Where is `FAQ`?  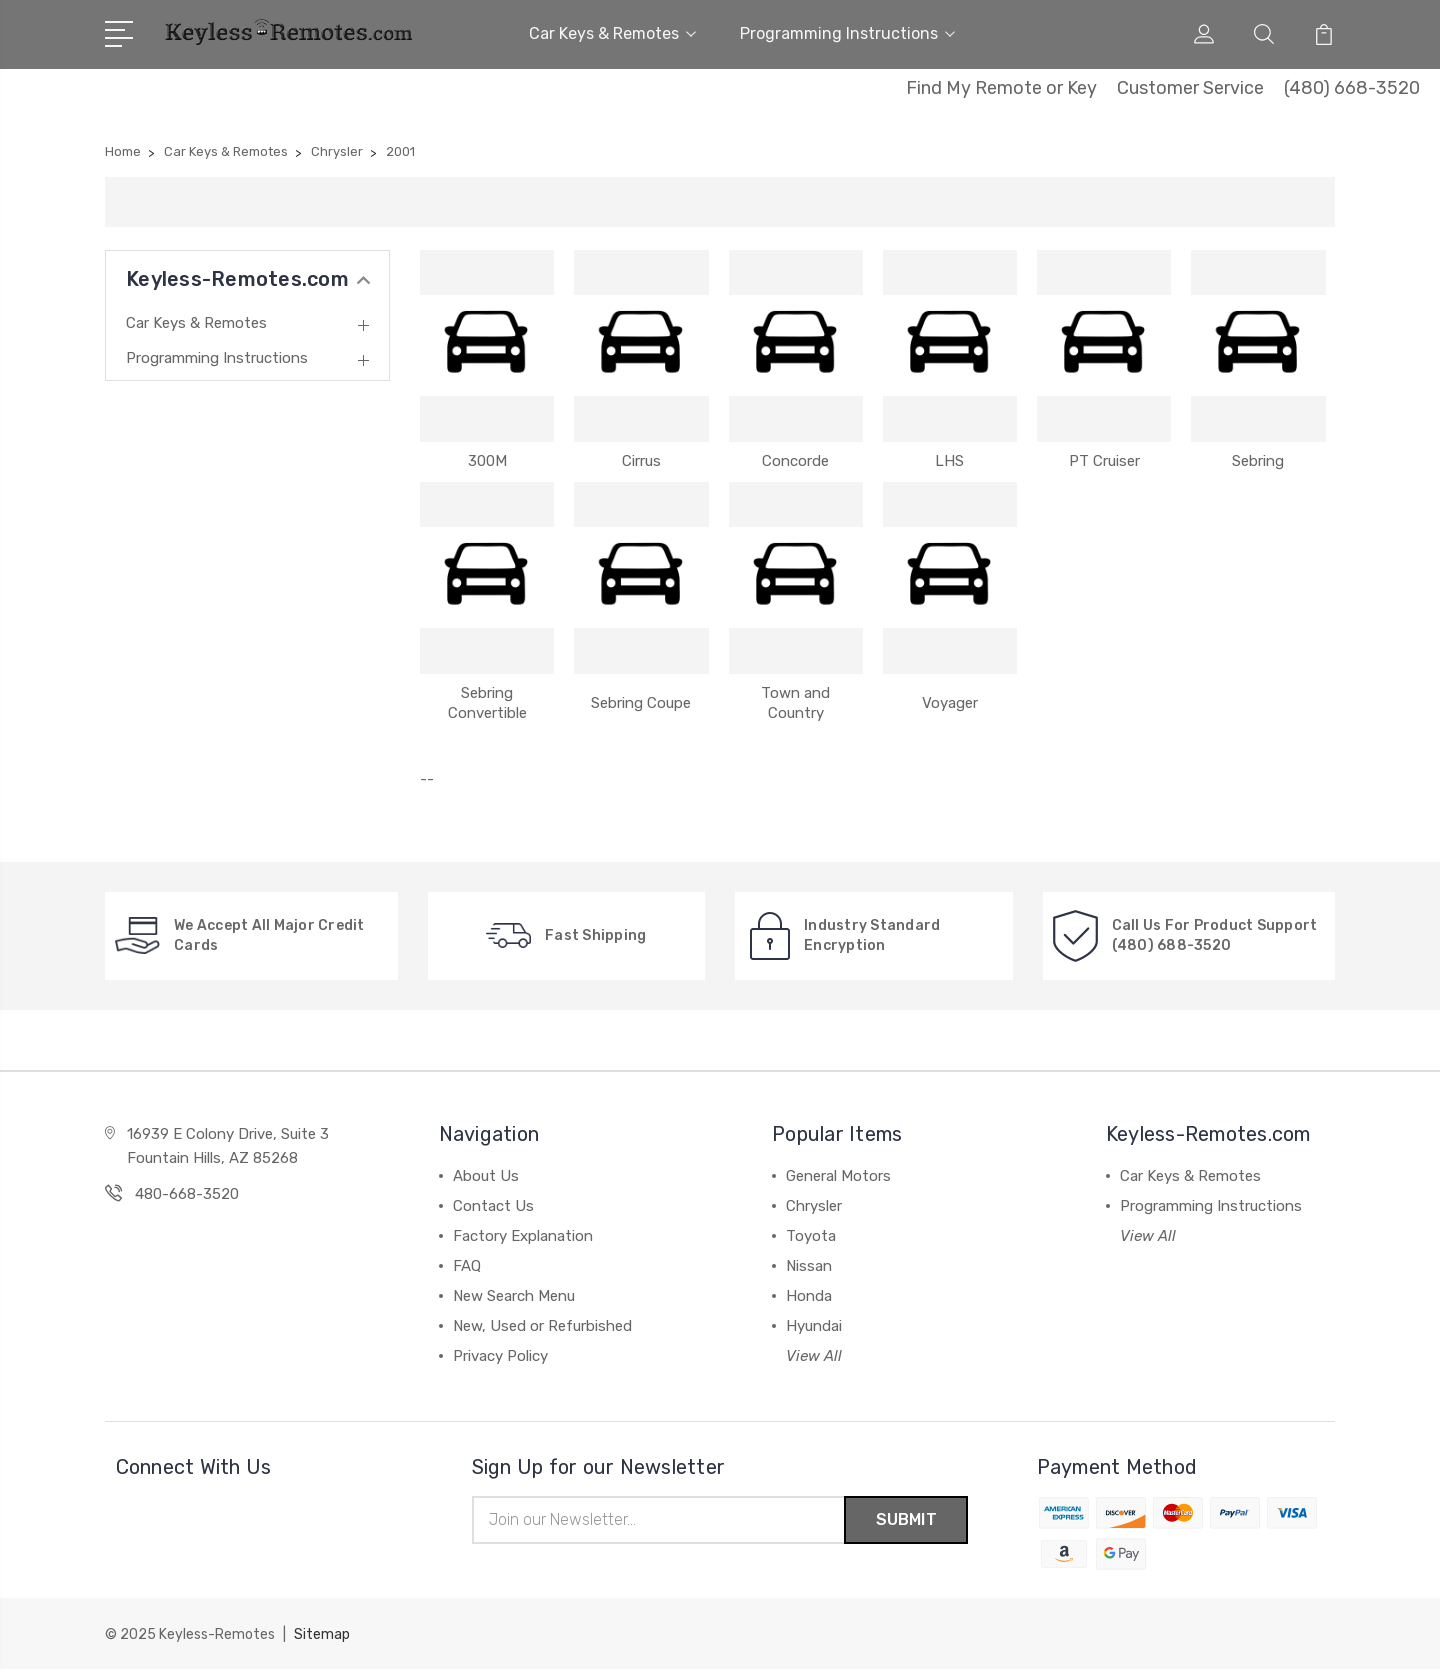
FAQ is located at coordinates (467, 1266).